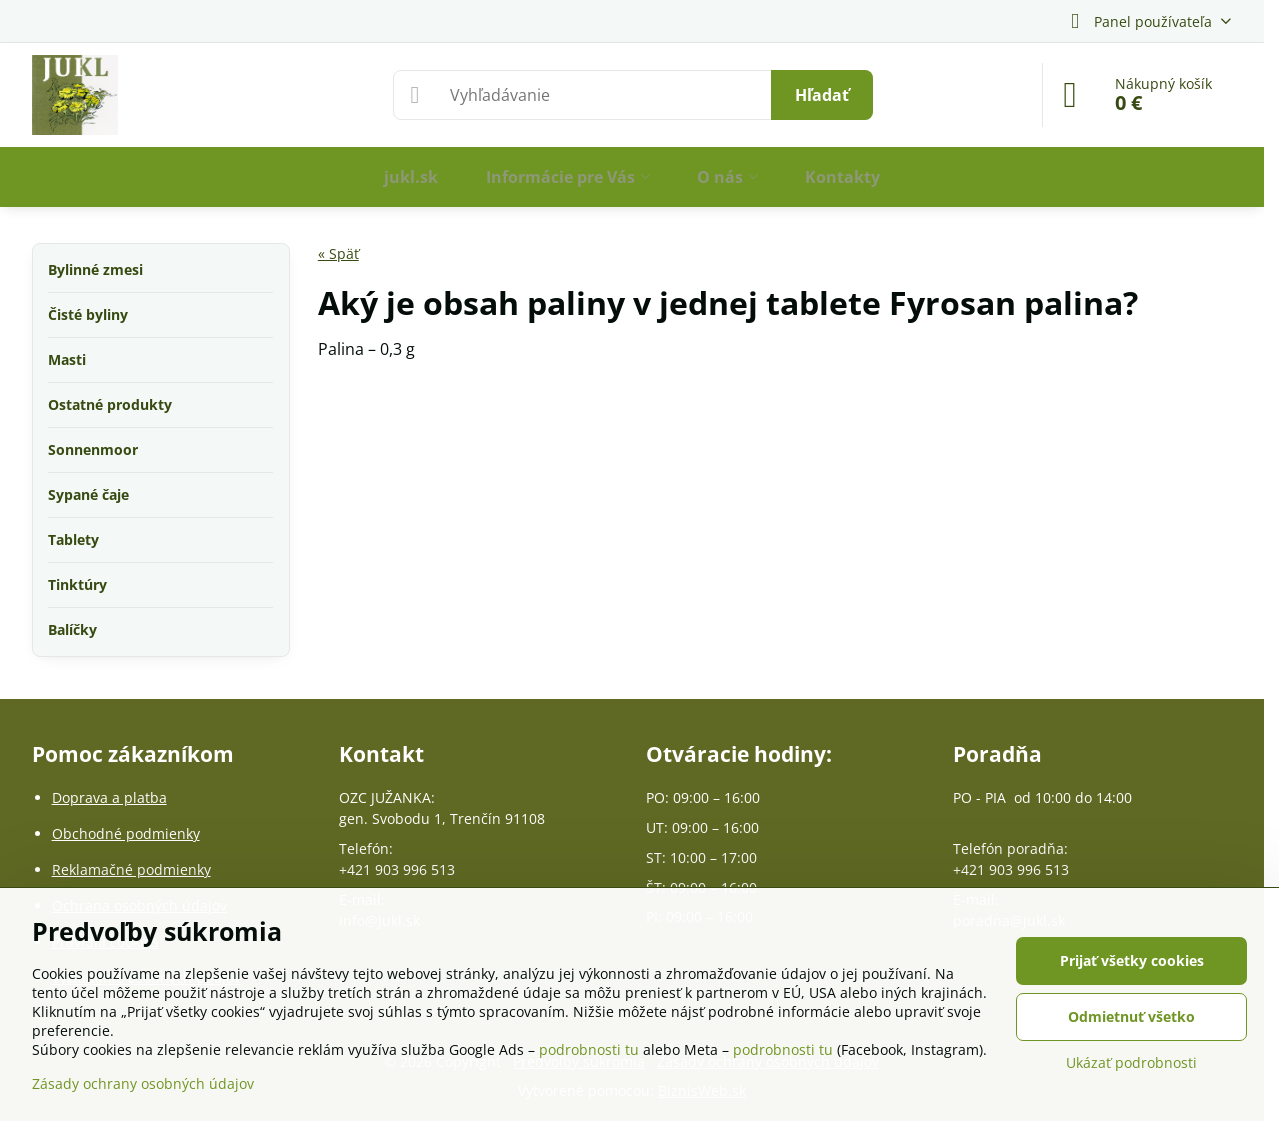 This screenshot has width=1279, height=1121. What do you see at coordinates (109, 797) in the screenshot?
I see `Doprava a platba` at bounding box center [109, 797].